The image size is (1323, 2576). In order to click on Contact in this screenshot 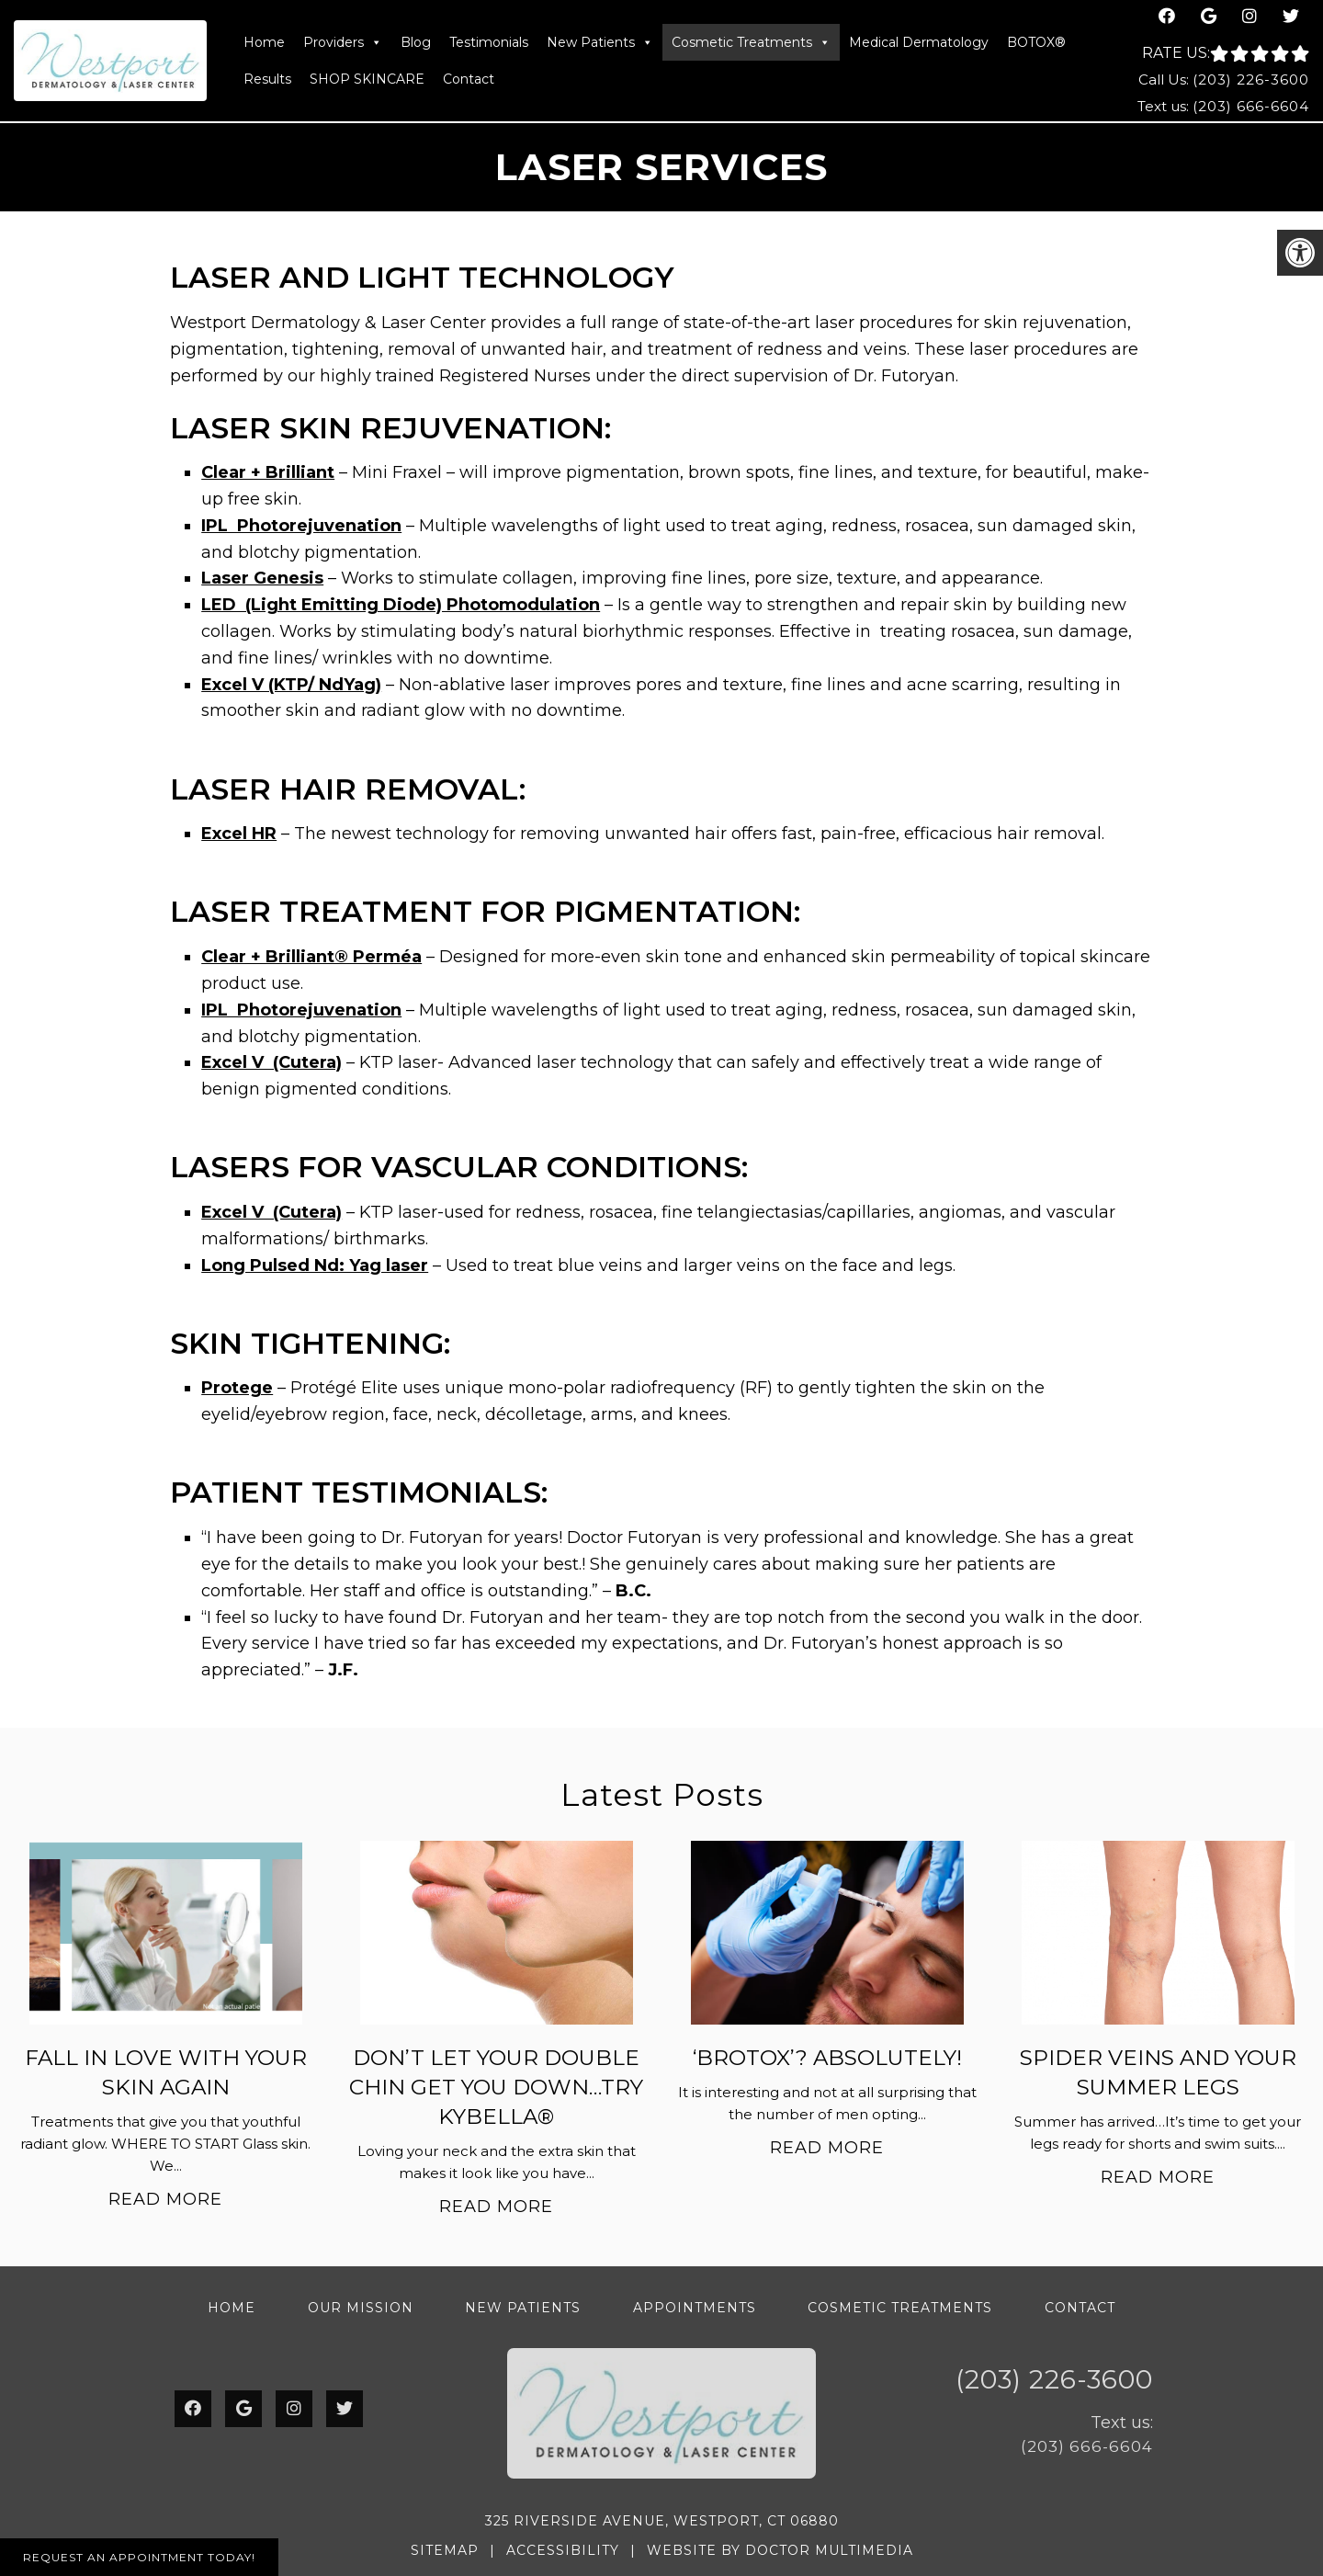, I will do `click(468, 79)`.